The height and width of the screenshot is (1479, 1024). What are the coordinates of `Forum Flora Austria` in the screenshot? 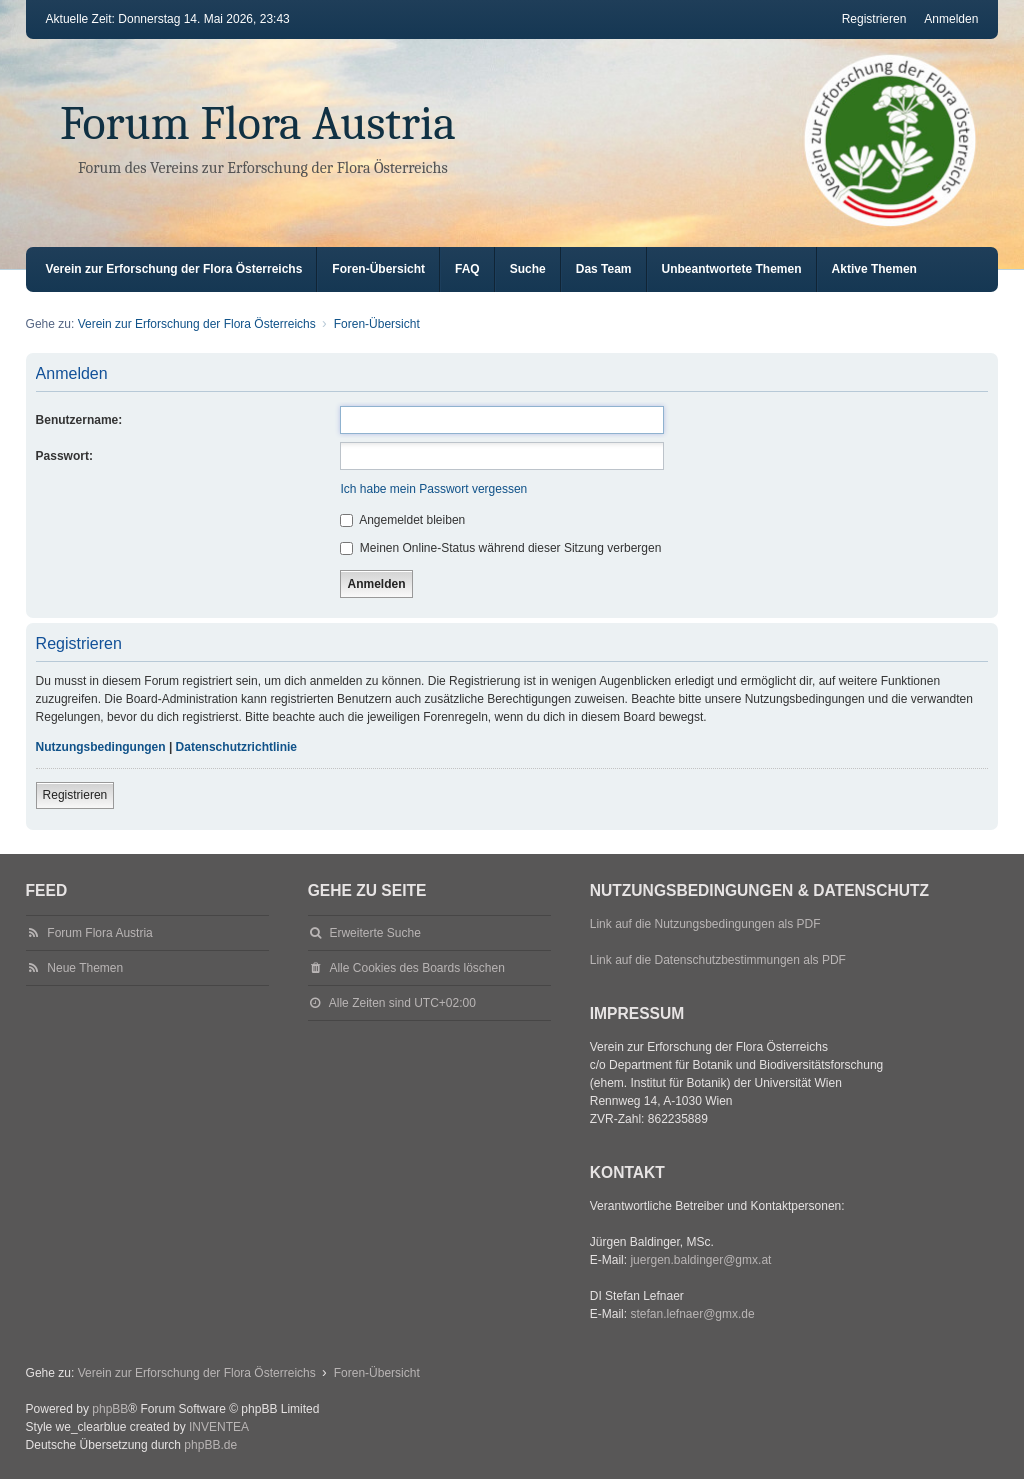 It's located at (258, 123).